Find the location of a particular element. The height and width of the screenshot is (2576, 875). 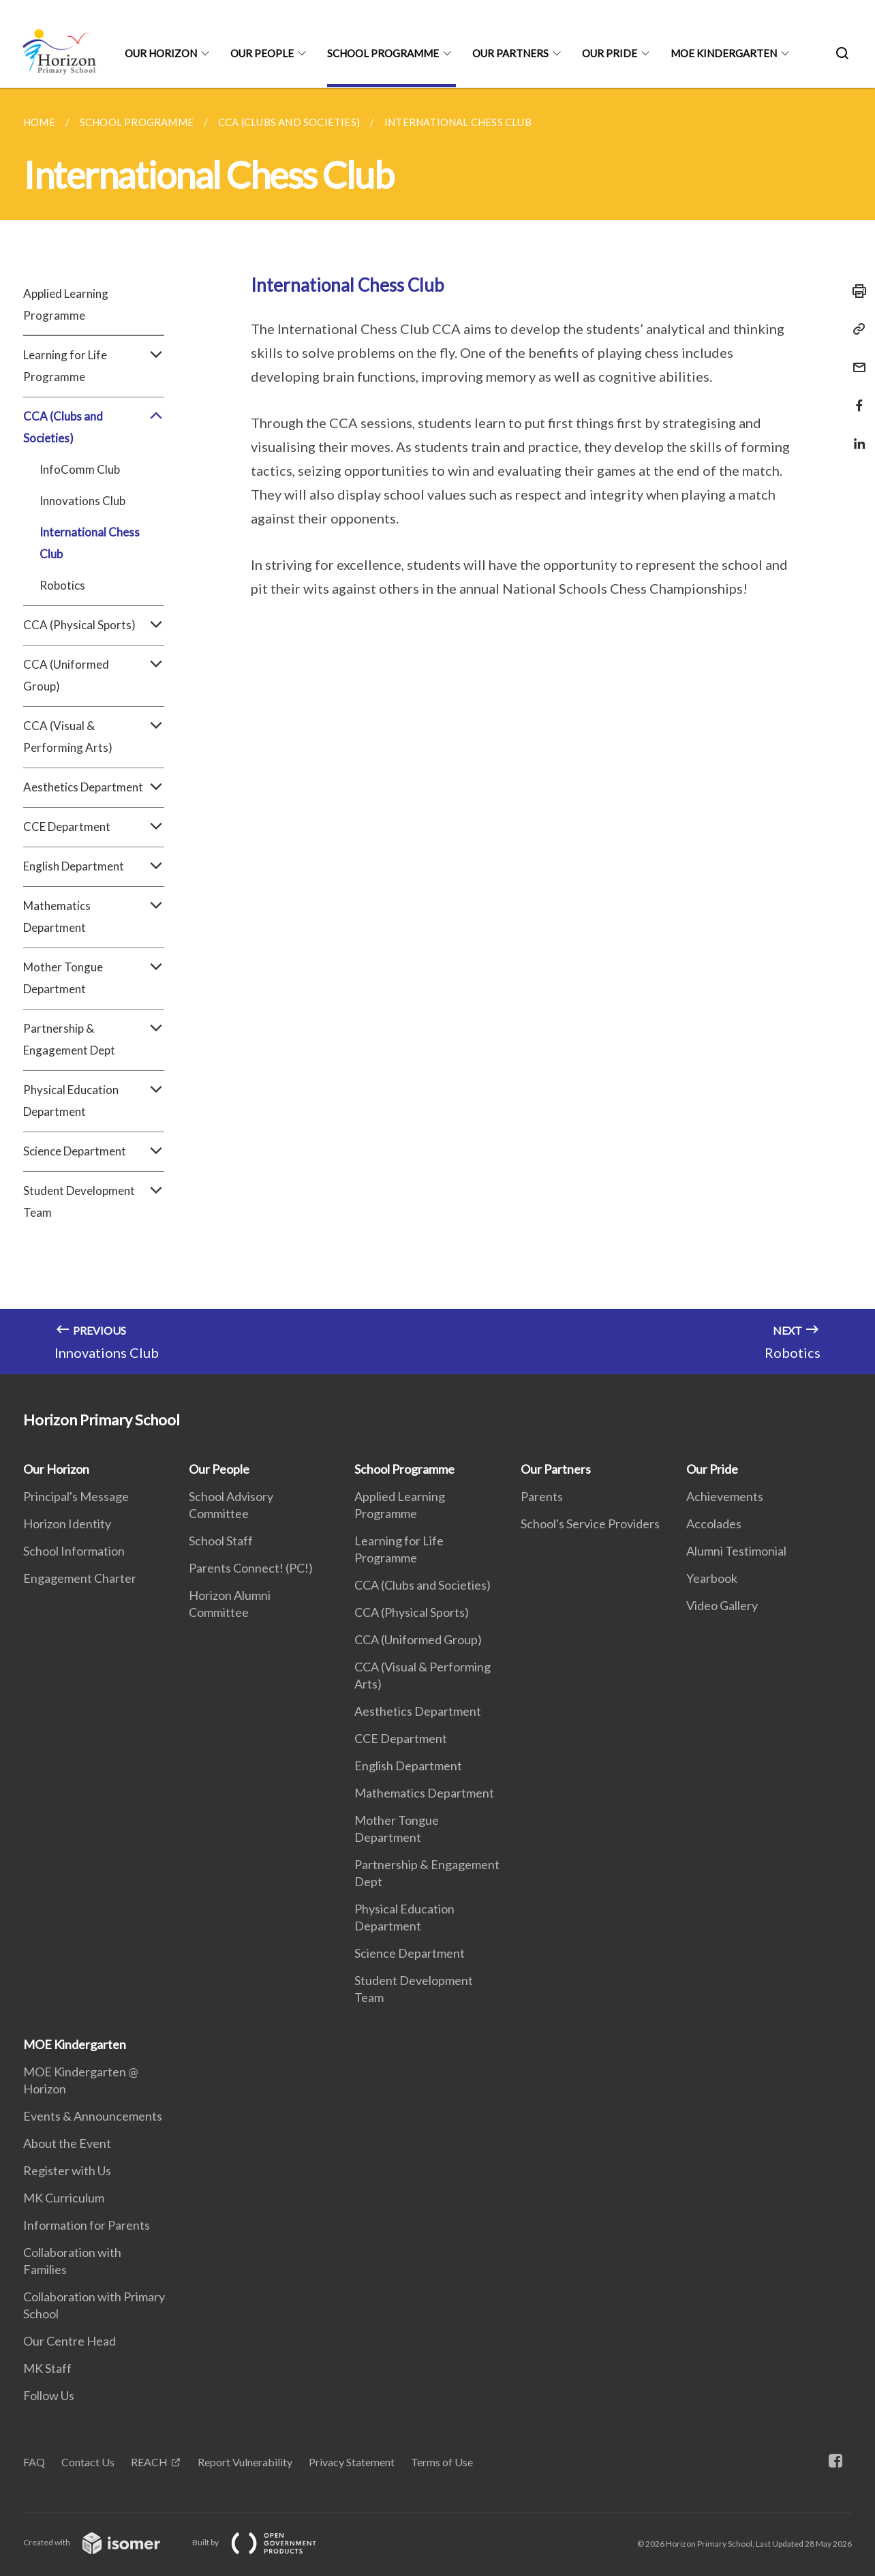

InfoComm Club is located at coordinates (80, 469).